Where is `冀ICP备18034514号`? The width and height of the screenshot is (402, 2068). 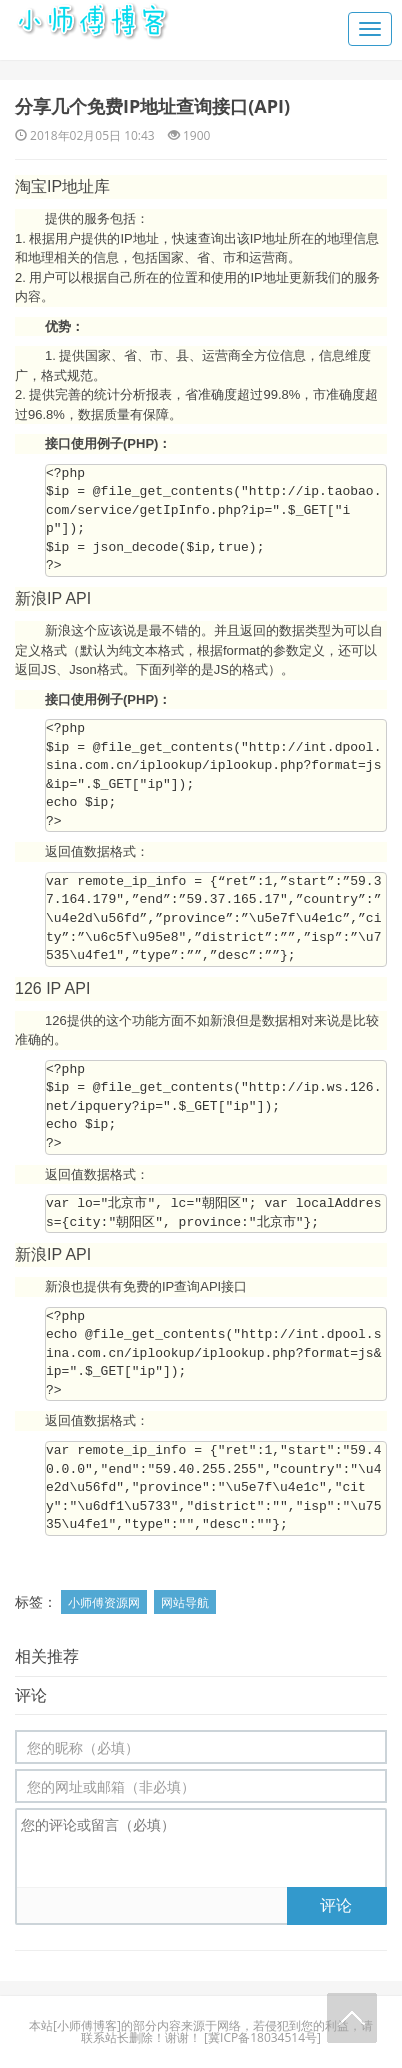
冀ICP备18034514号 is located at coordinates (262, 2037).